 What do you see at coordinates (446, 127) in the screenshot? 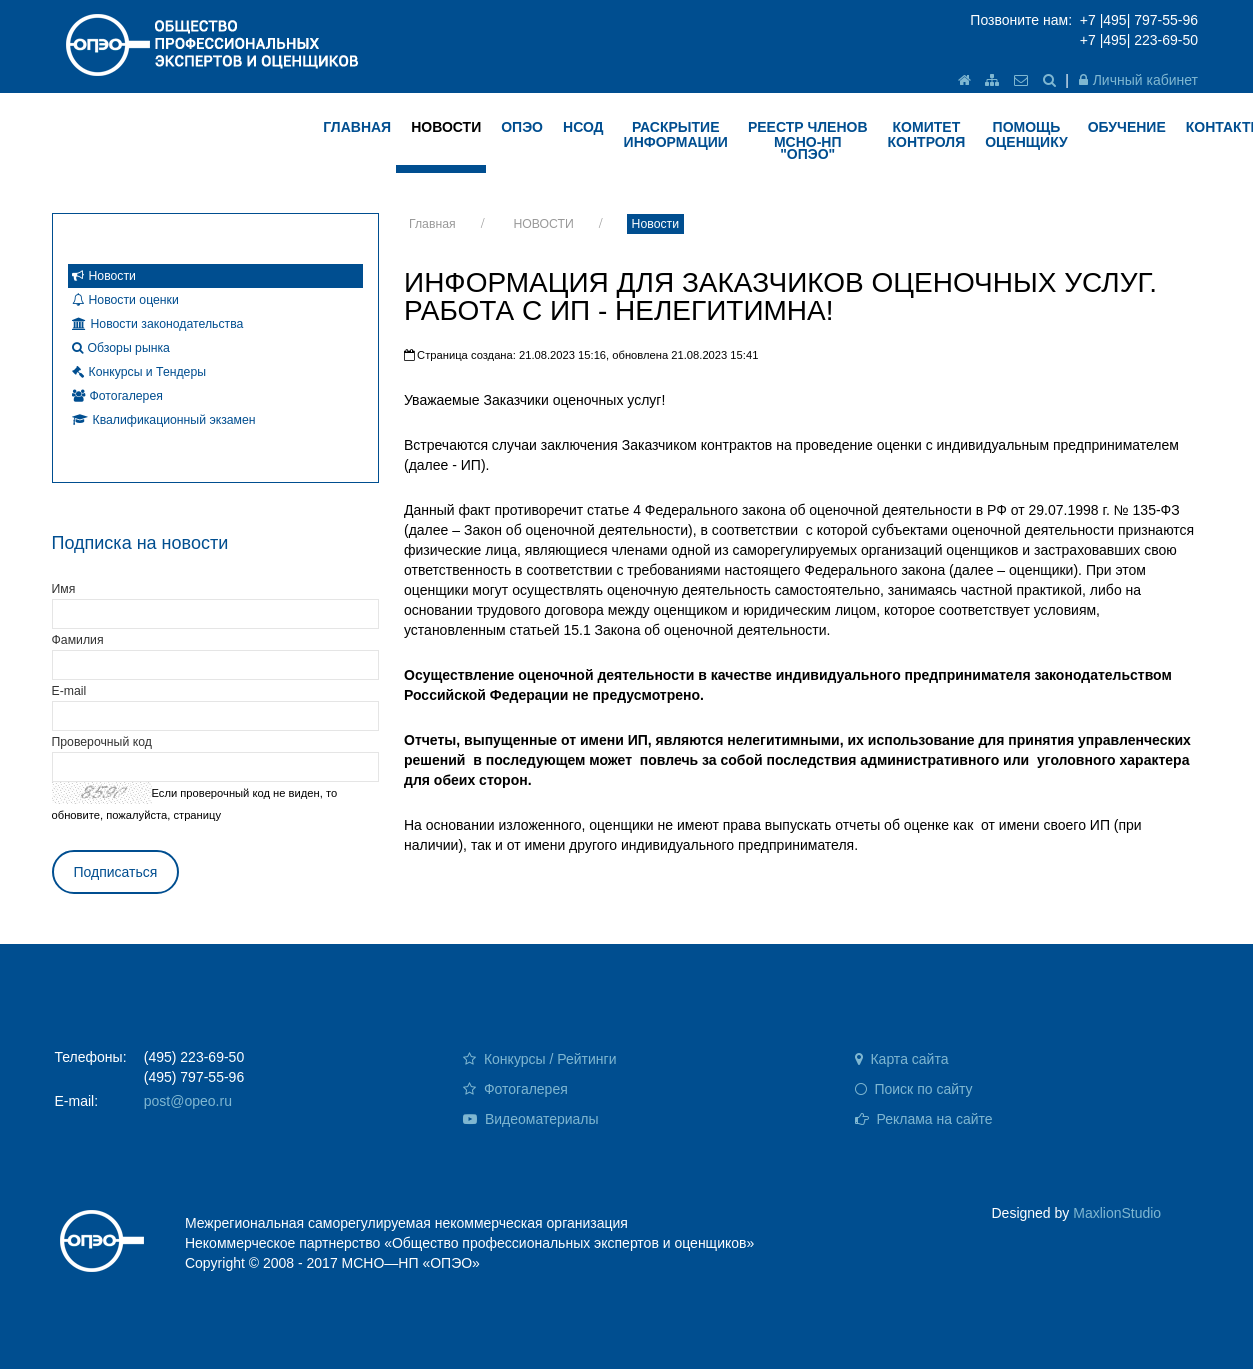
I see `НОВОСТИ` at bounding box center [446, 127].